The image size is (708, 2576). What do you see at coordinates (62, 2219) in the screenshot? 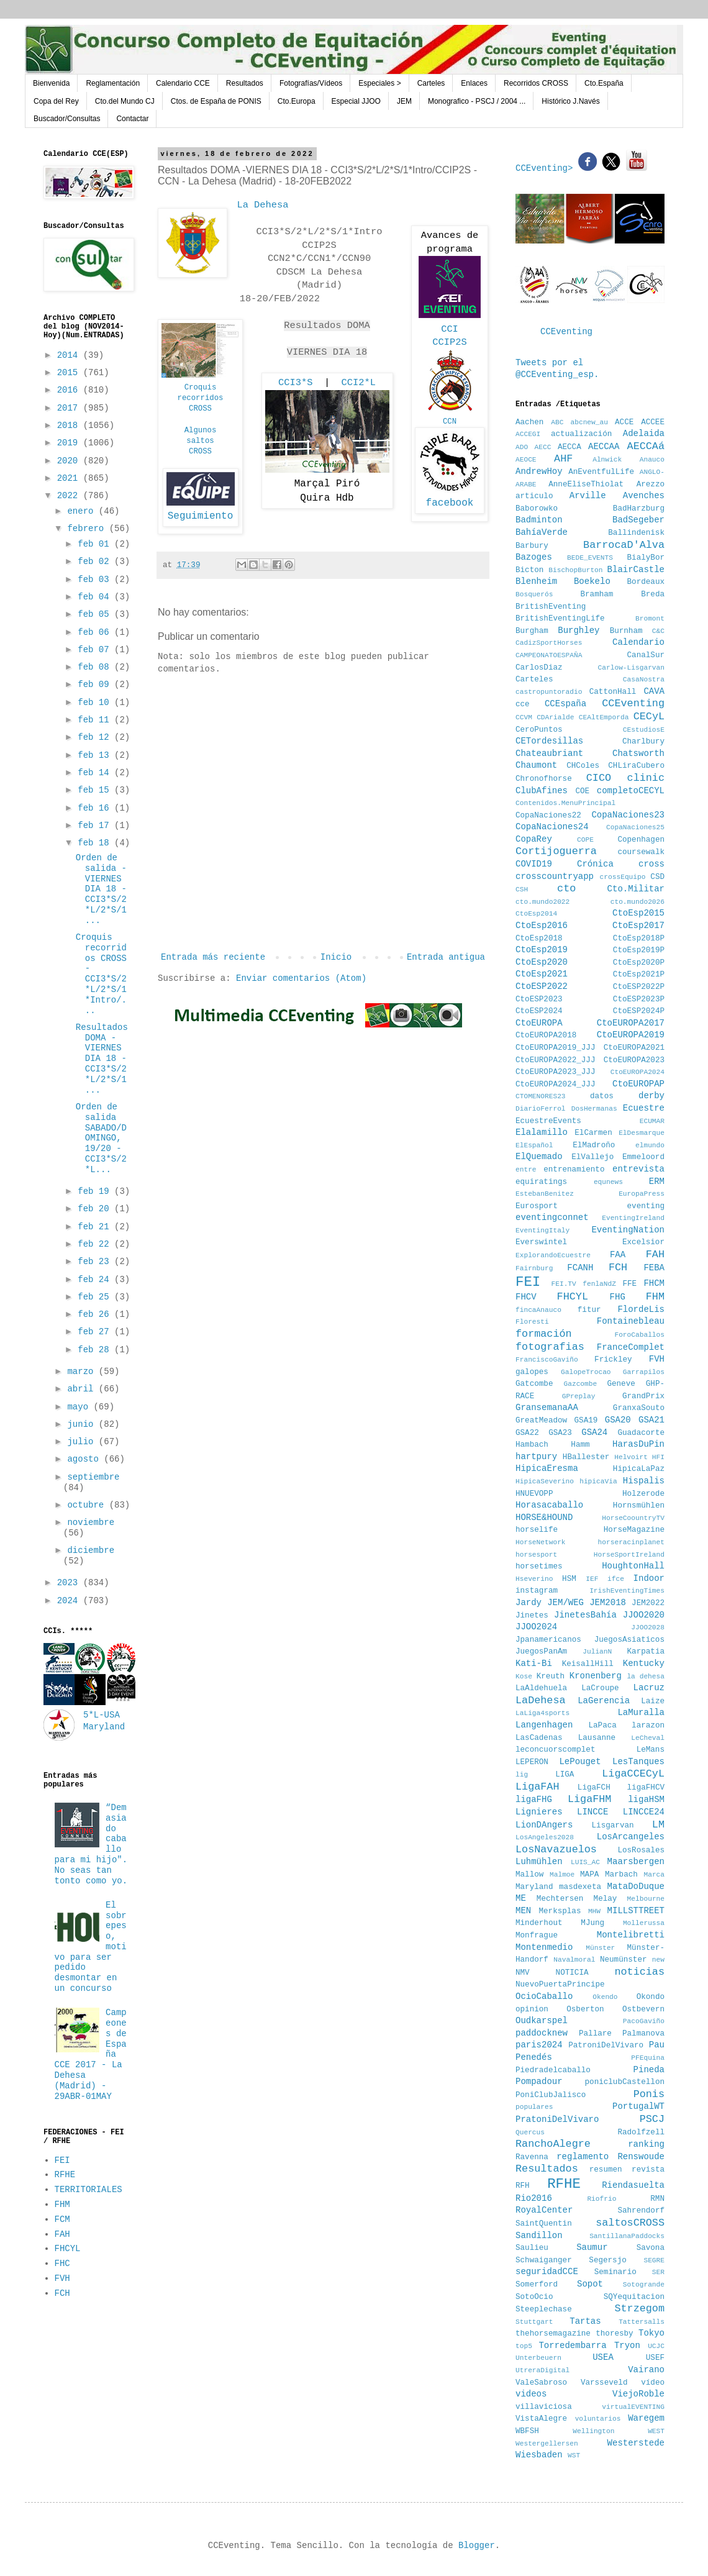
I see `FCM` at bounding box center [62, 2219].